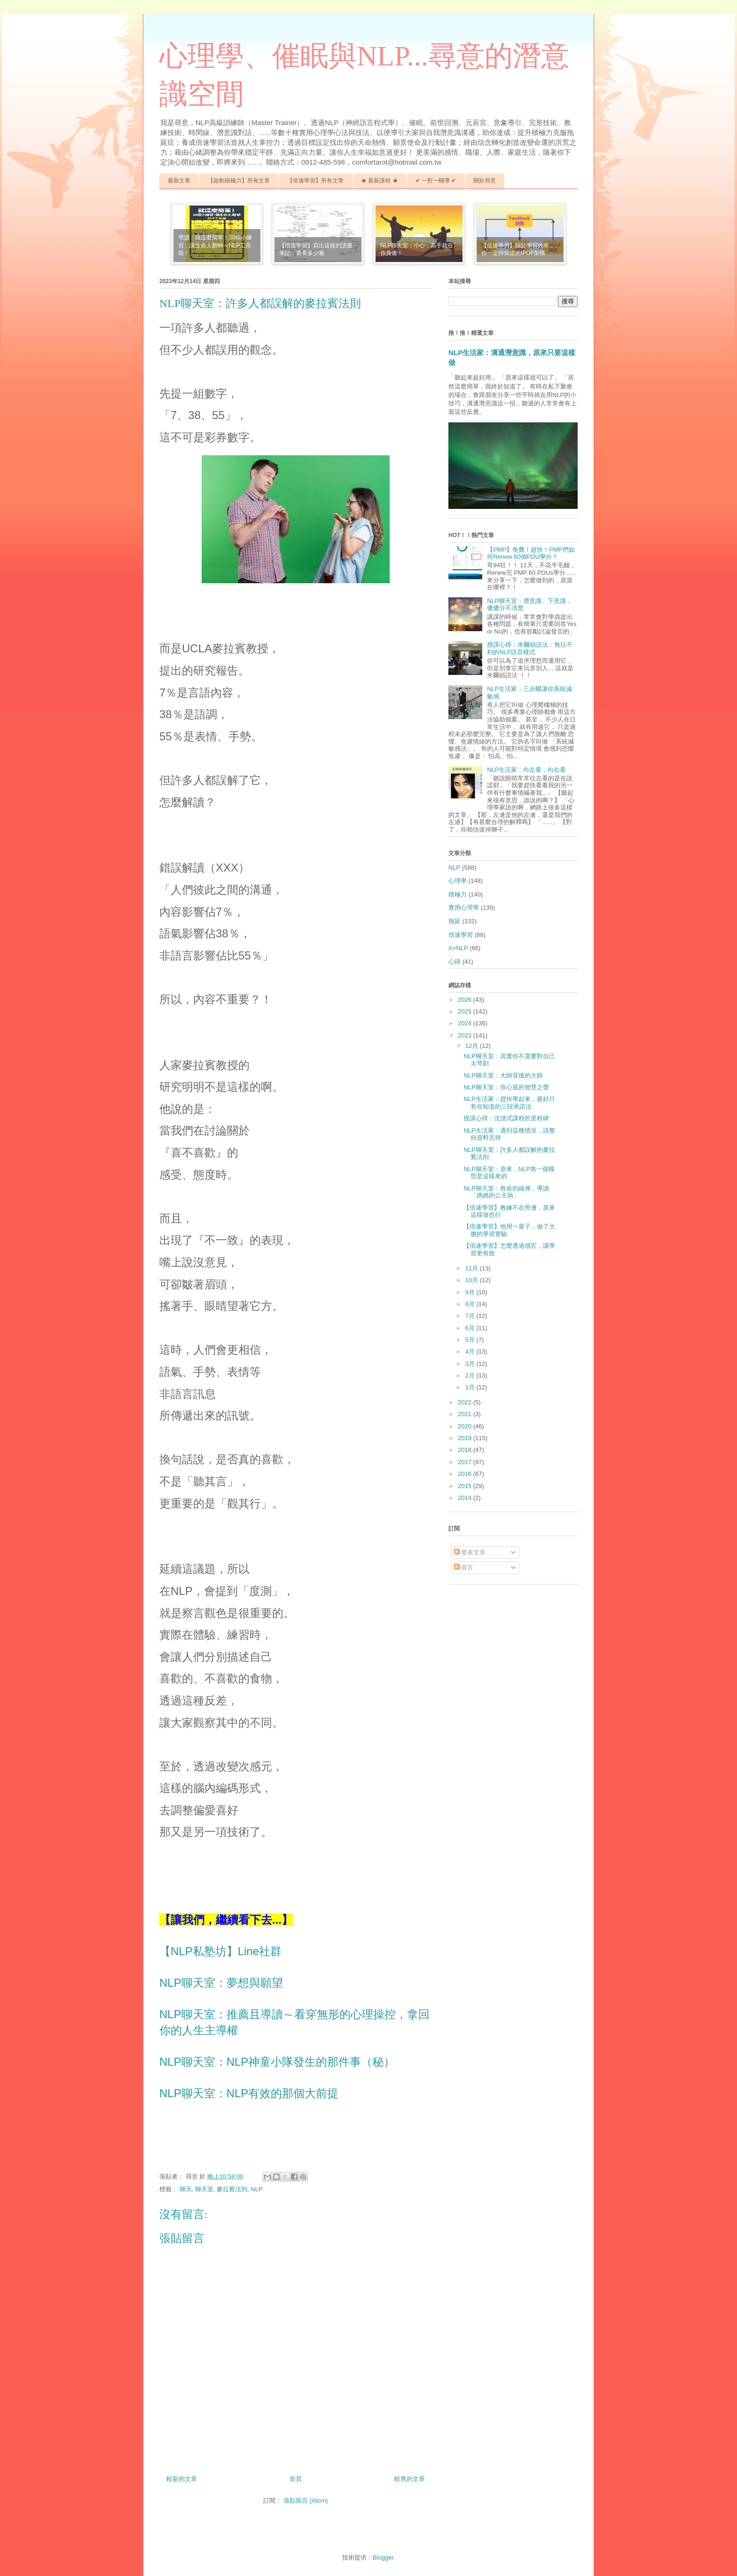 Image resolution: width=737 pixels, height=2576 pixels. Describe the element at coordinates (181, 2478) in the screenshot. I see `較新的文章` at that location.